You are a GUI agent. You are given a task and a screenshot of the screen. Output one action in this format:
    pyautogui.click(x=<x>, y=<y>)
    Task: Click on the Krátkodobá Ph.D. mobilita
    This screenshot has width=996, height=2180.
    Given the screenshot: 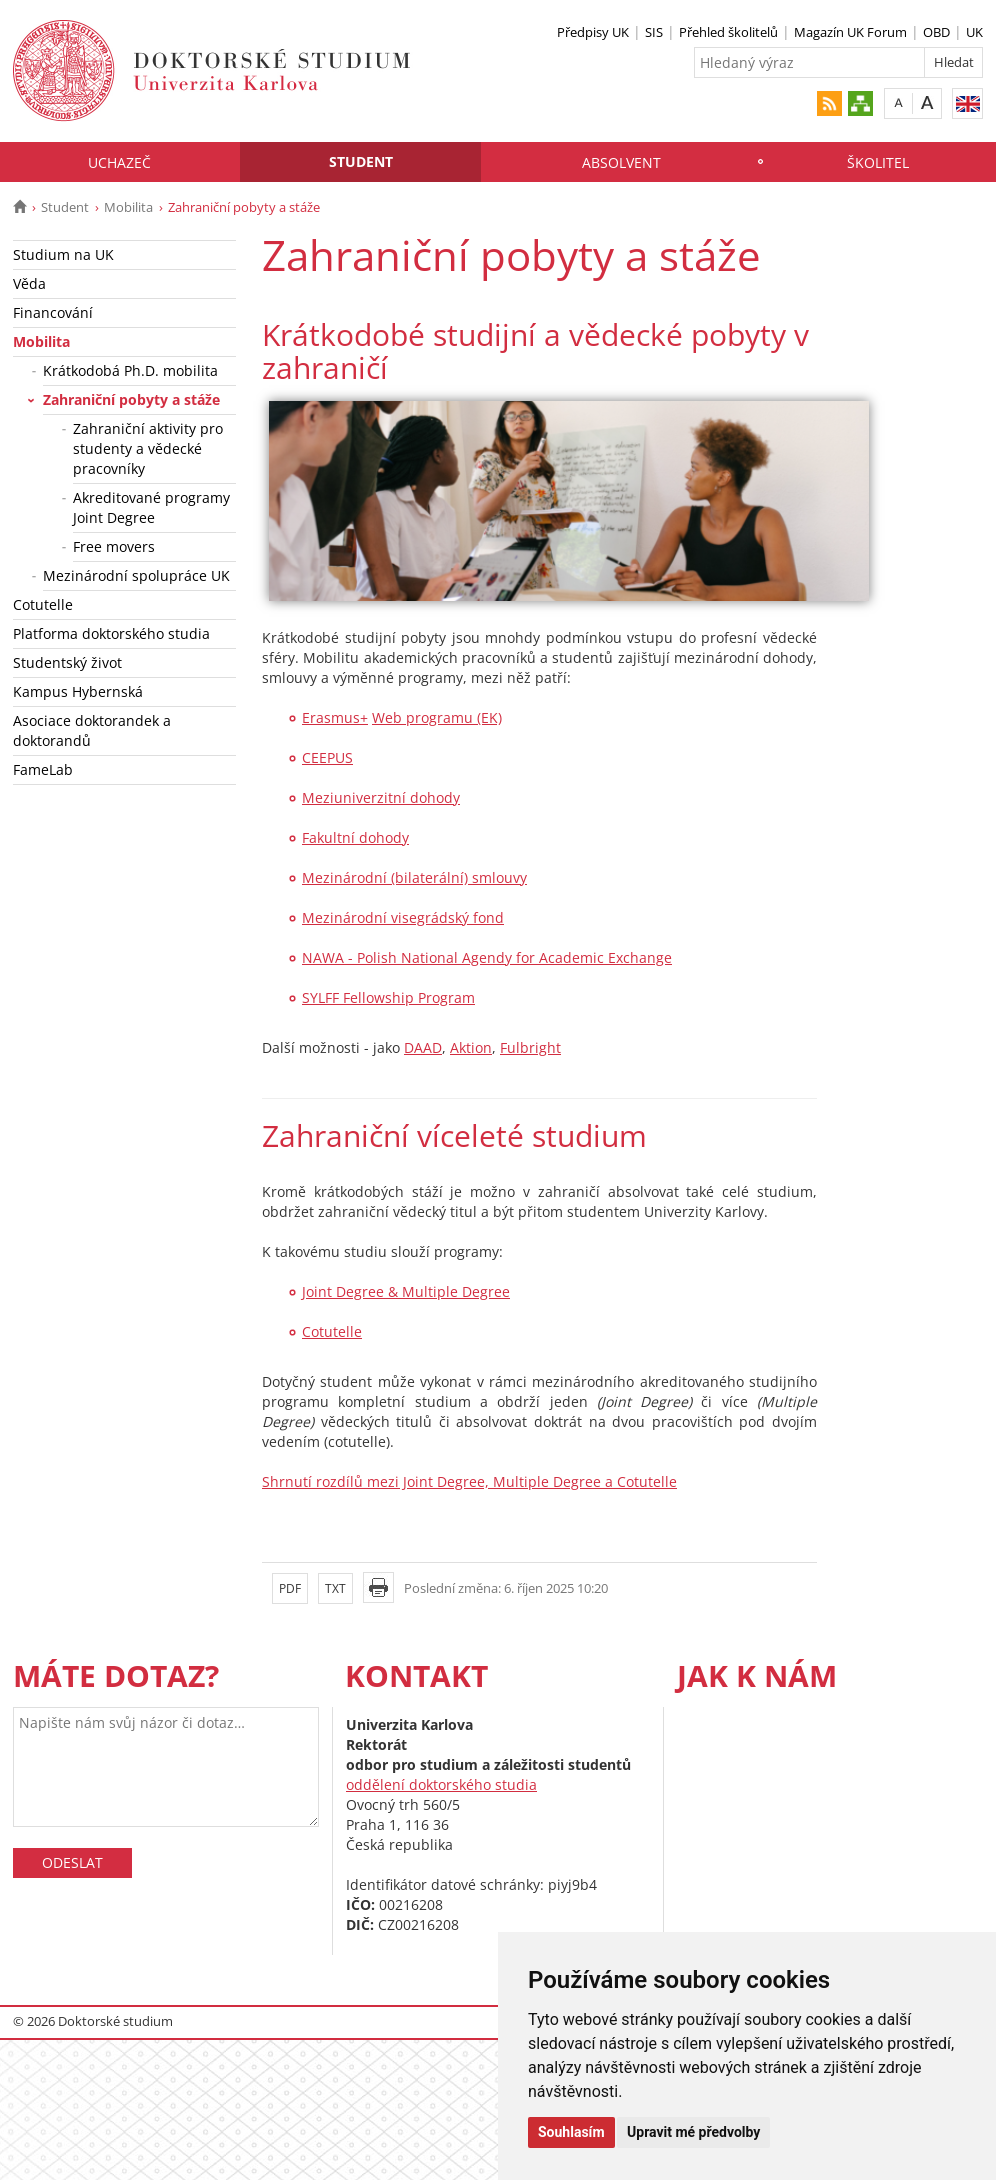 What is the action you would take?
    pyautogui.click(x=130, y=370)
    